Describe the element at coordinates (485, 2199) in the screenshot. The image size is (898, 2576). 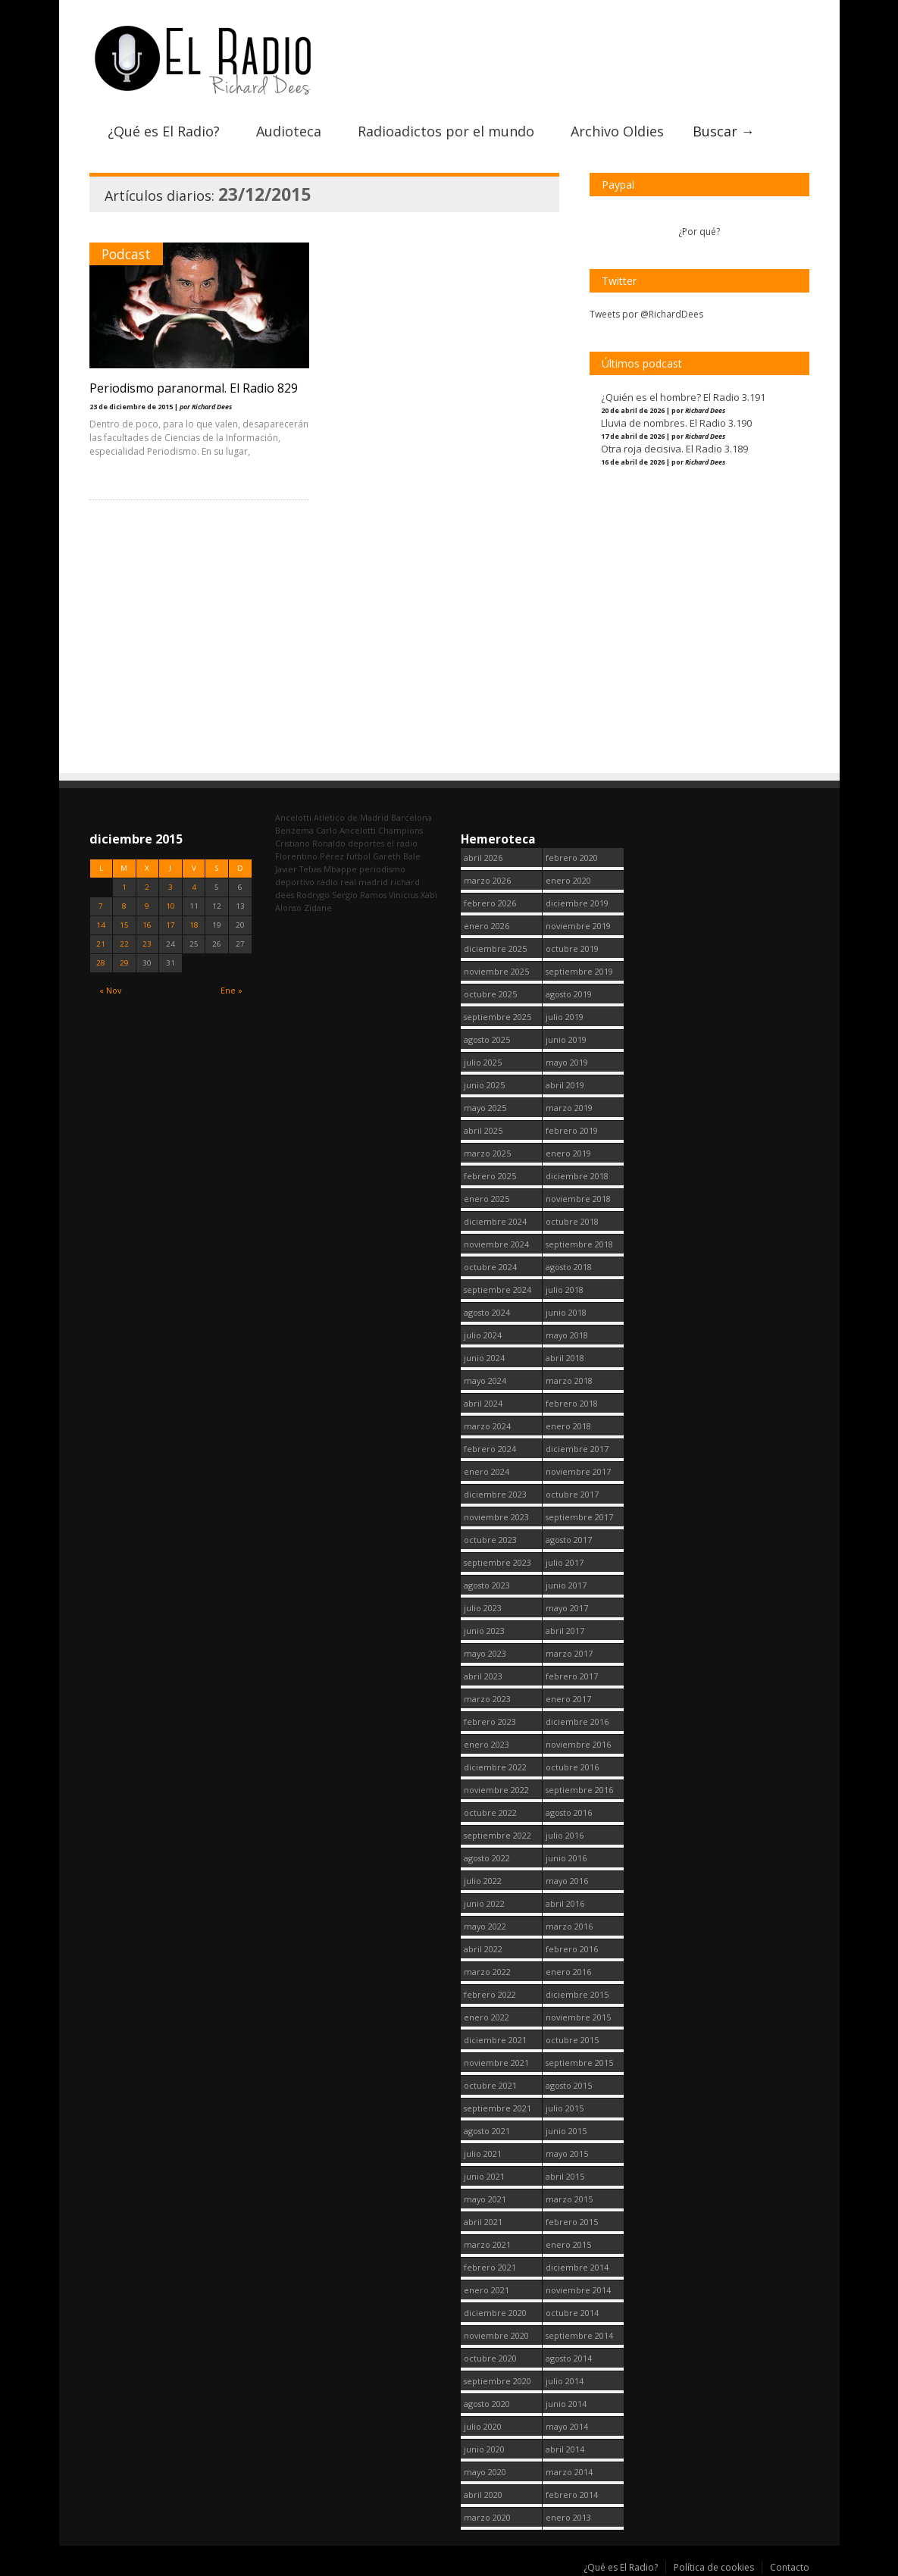
I see `mayo 2021` at that location.